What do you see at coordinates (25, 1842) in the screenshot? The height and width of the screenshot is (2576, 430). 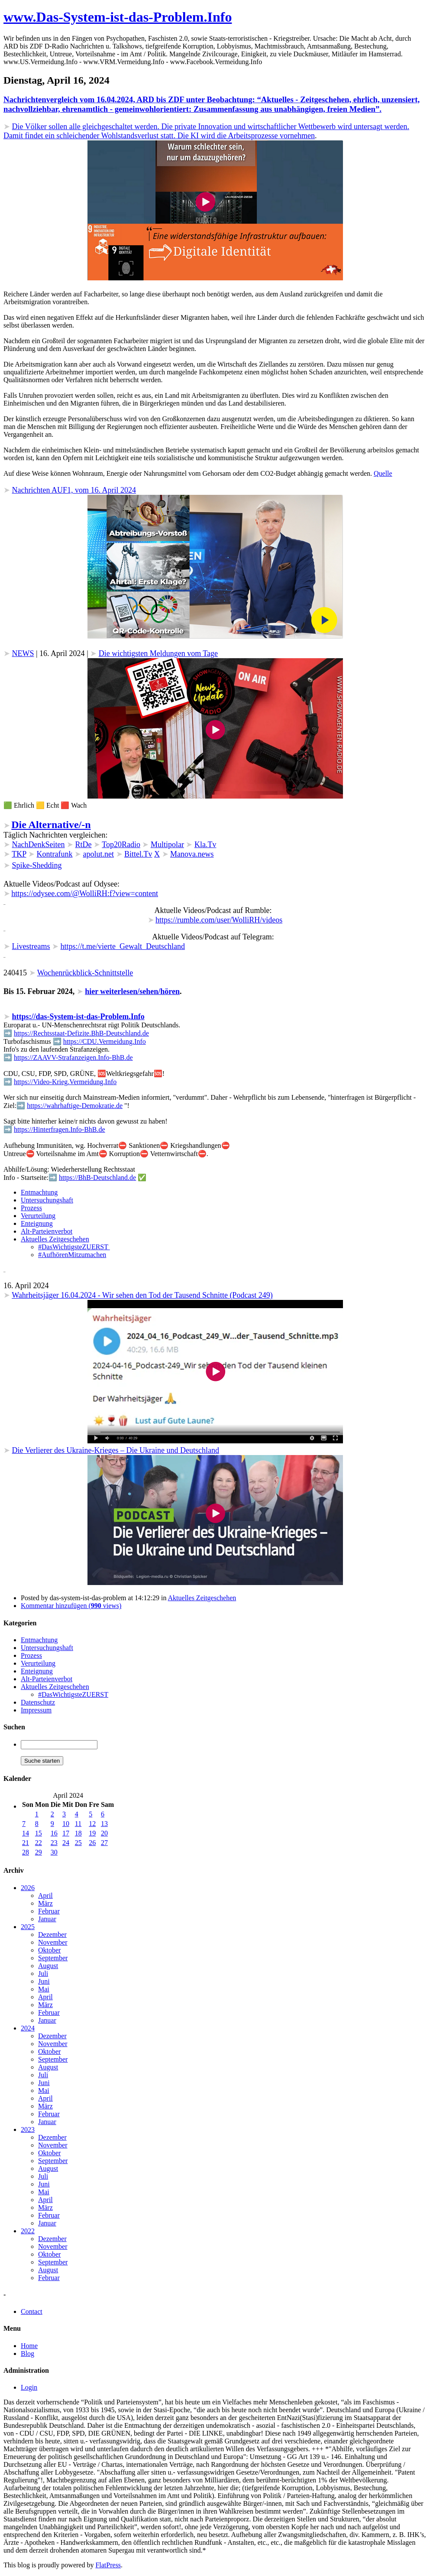 I see `21` at bounding box center [25, 1842].